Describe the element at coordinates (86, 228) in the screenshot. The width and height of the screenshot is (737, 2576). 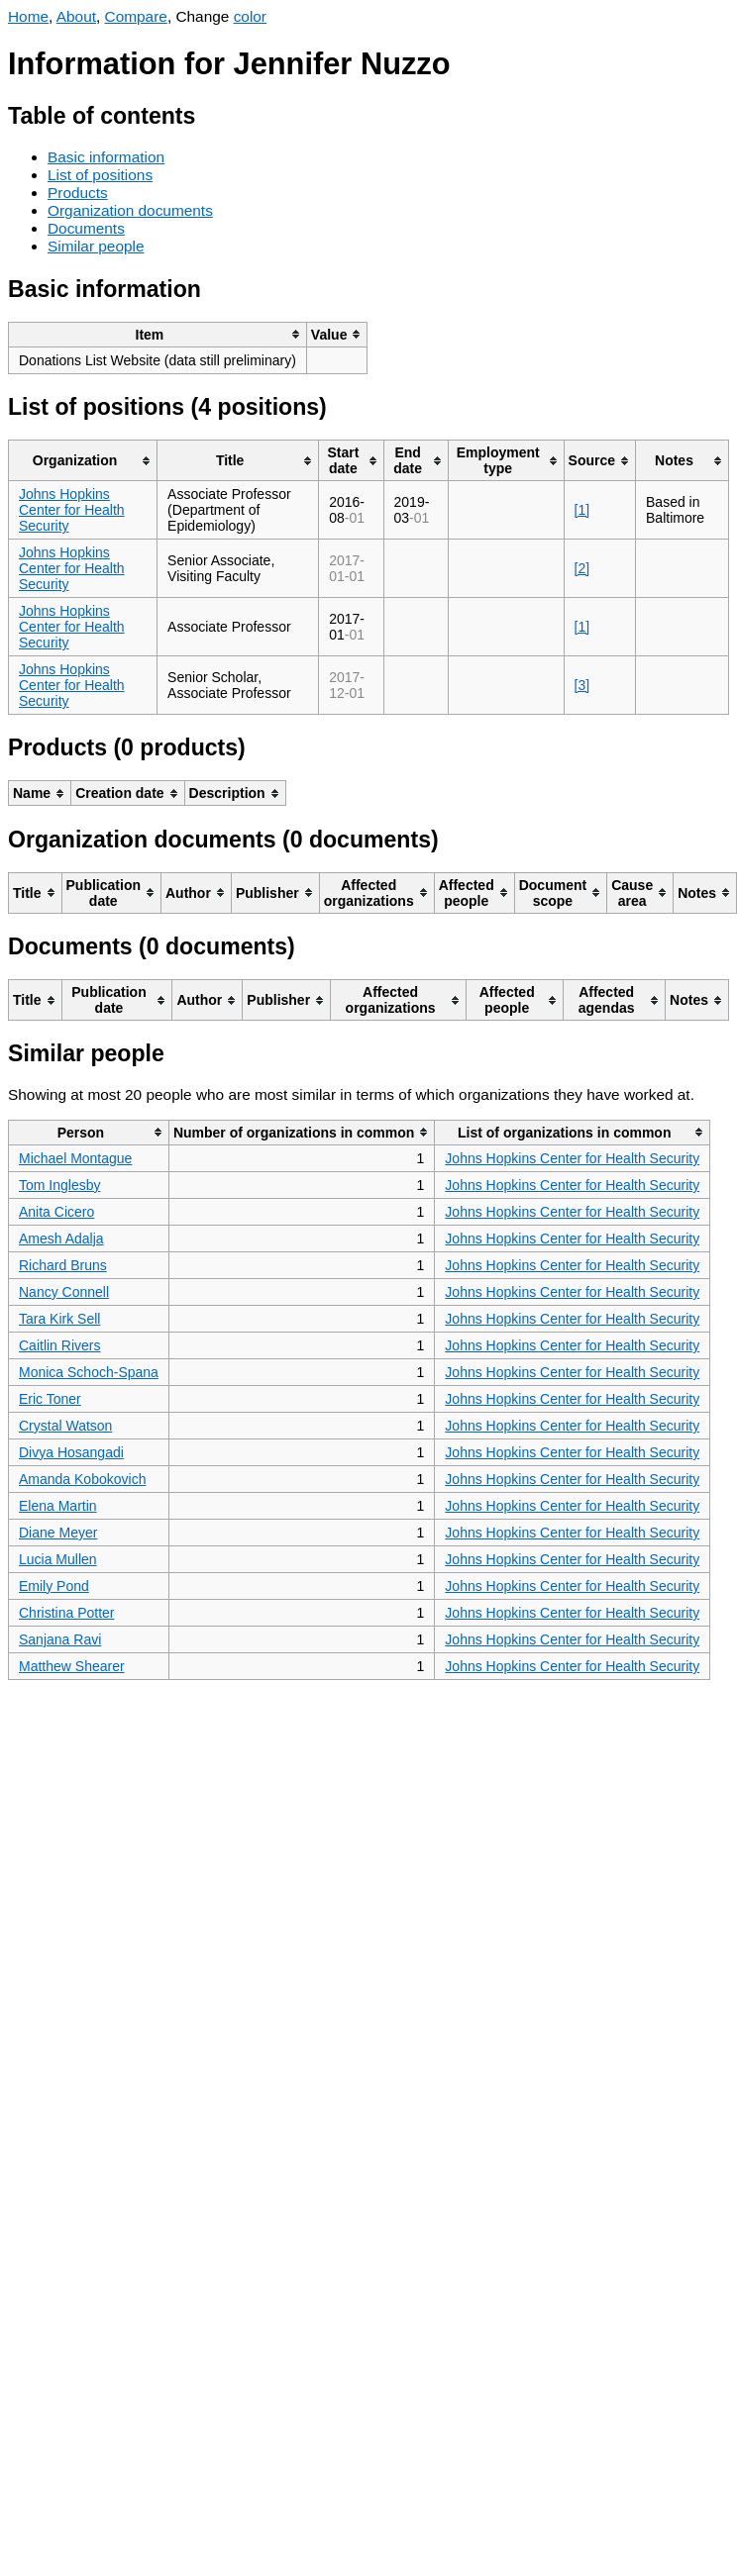
I see `Documents` at that location.